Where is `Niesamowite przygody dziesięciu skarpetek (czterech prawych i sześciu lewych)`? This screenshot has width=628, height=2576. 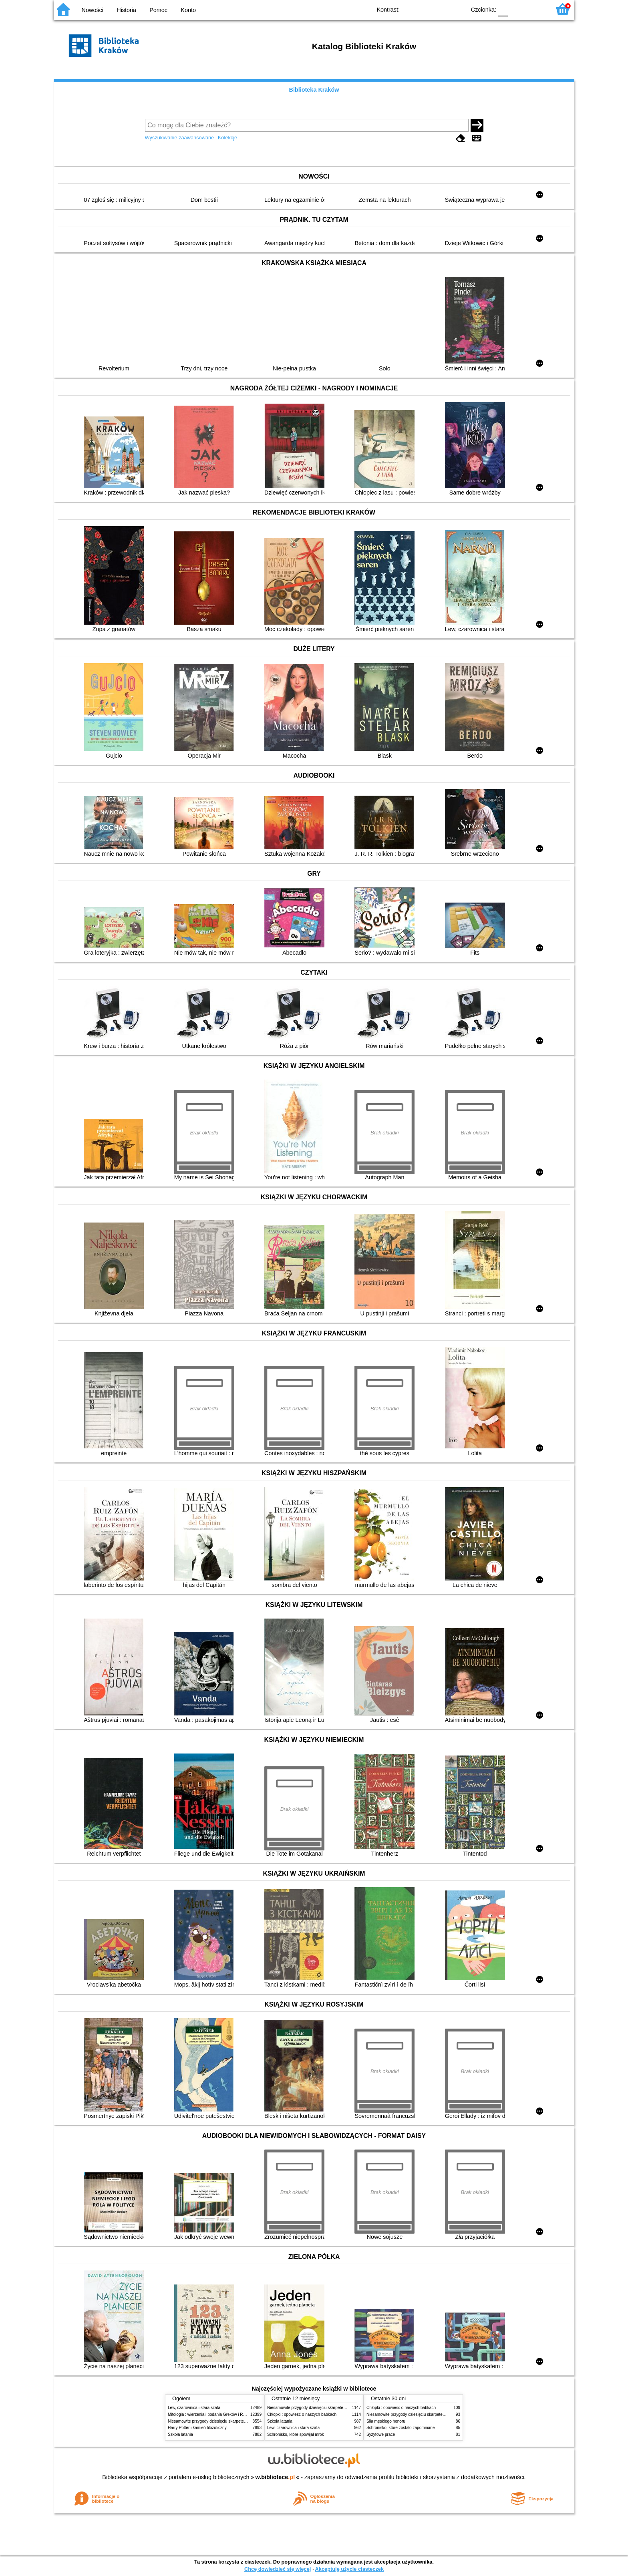 Niesamowite przygody dziesięciu skarpetek (czterech prawych i sześciu lewych) is located at coordinates (239, 2421).